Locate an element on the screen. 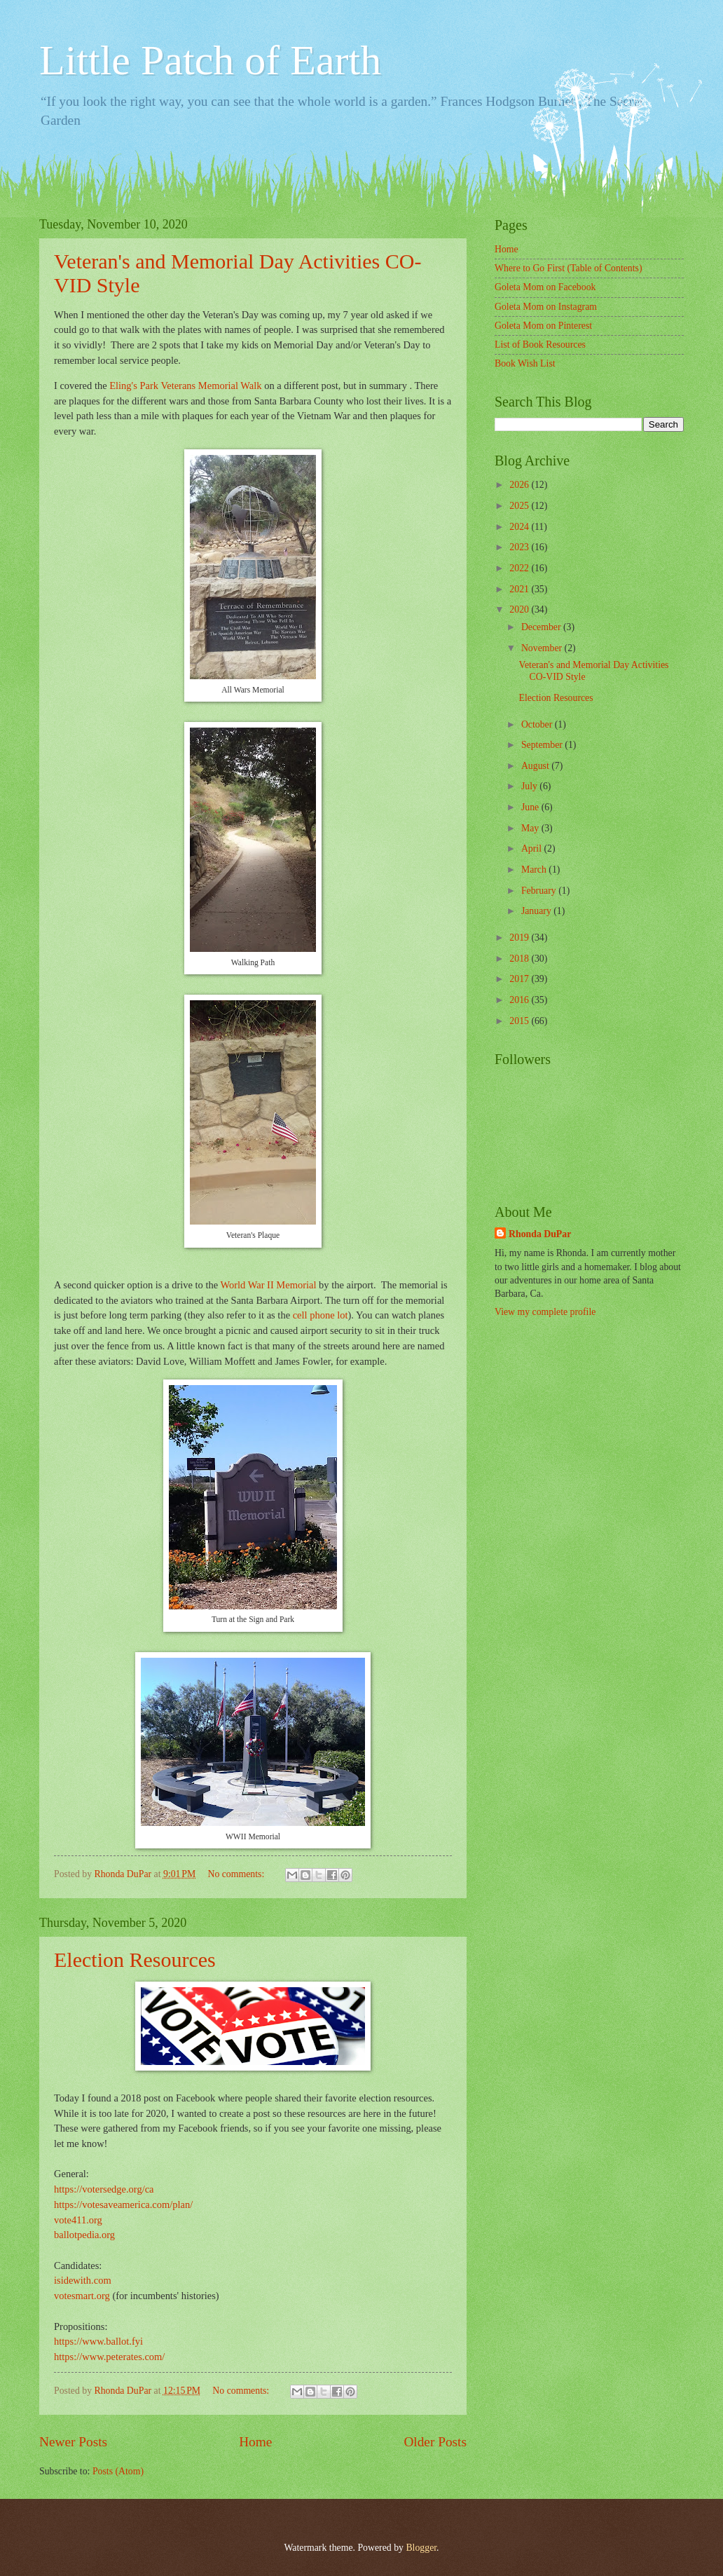 The height and width of the screenshot is (2576, 723). 2018 is located at coordinates (520, 958).